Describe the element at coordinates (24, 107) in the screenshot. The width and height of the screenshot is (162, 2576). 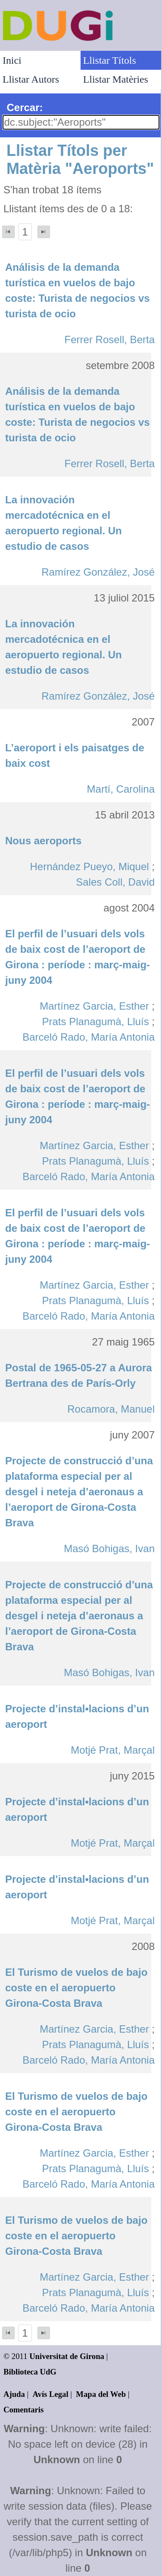
I see `Cercar:` at that location.